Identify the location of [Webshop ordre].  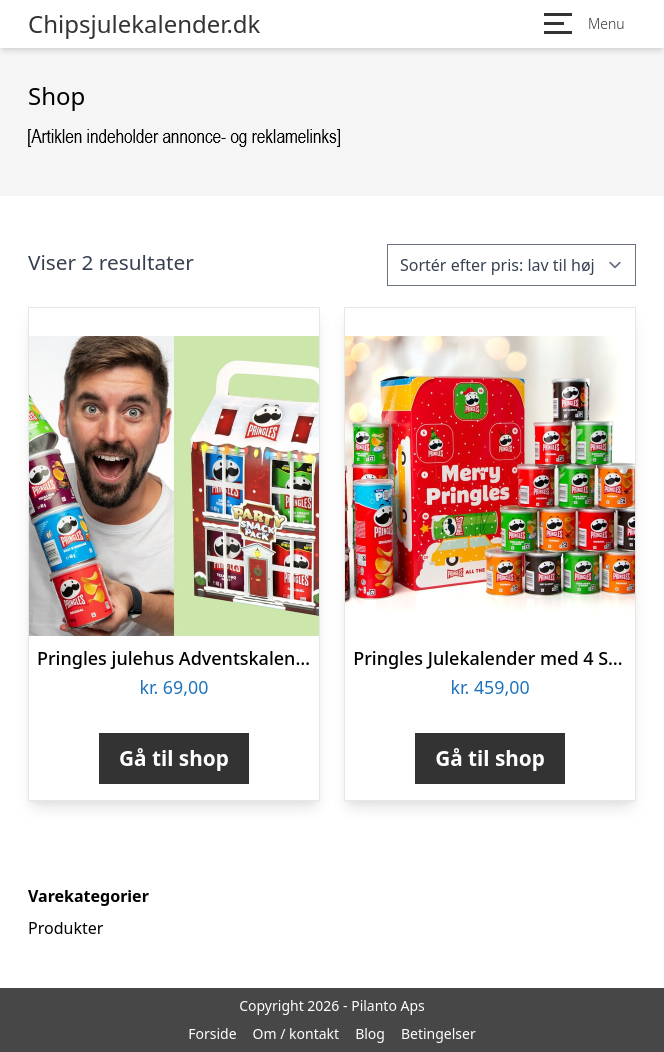
(511, 265).